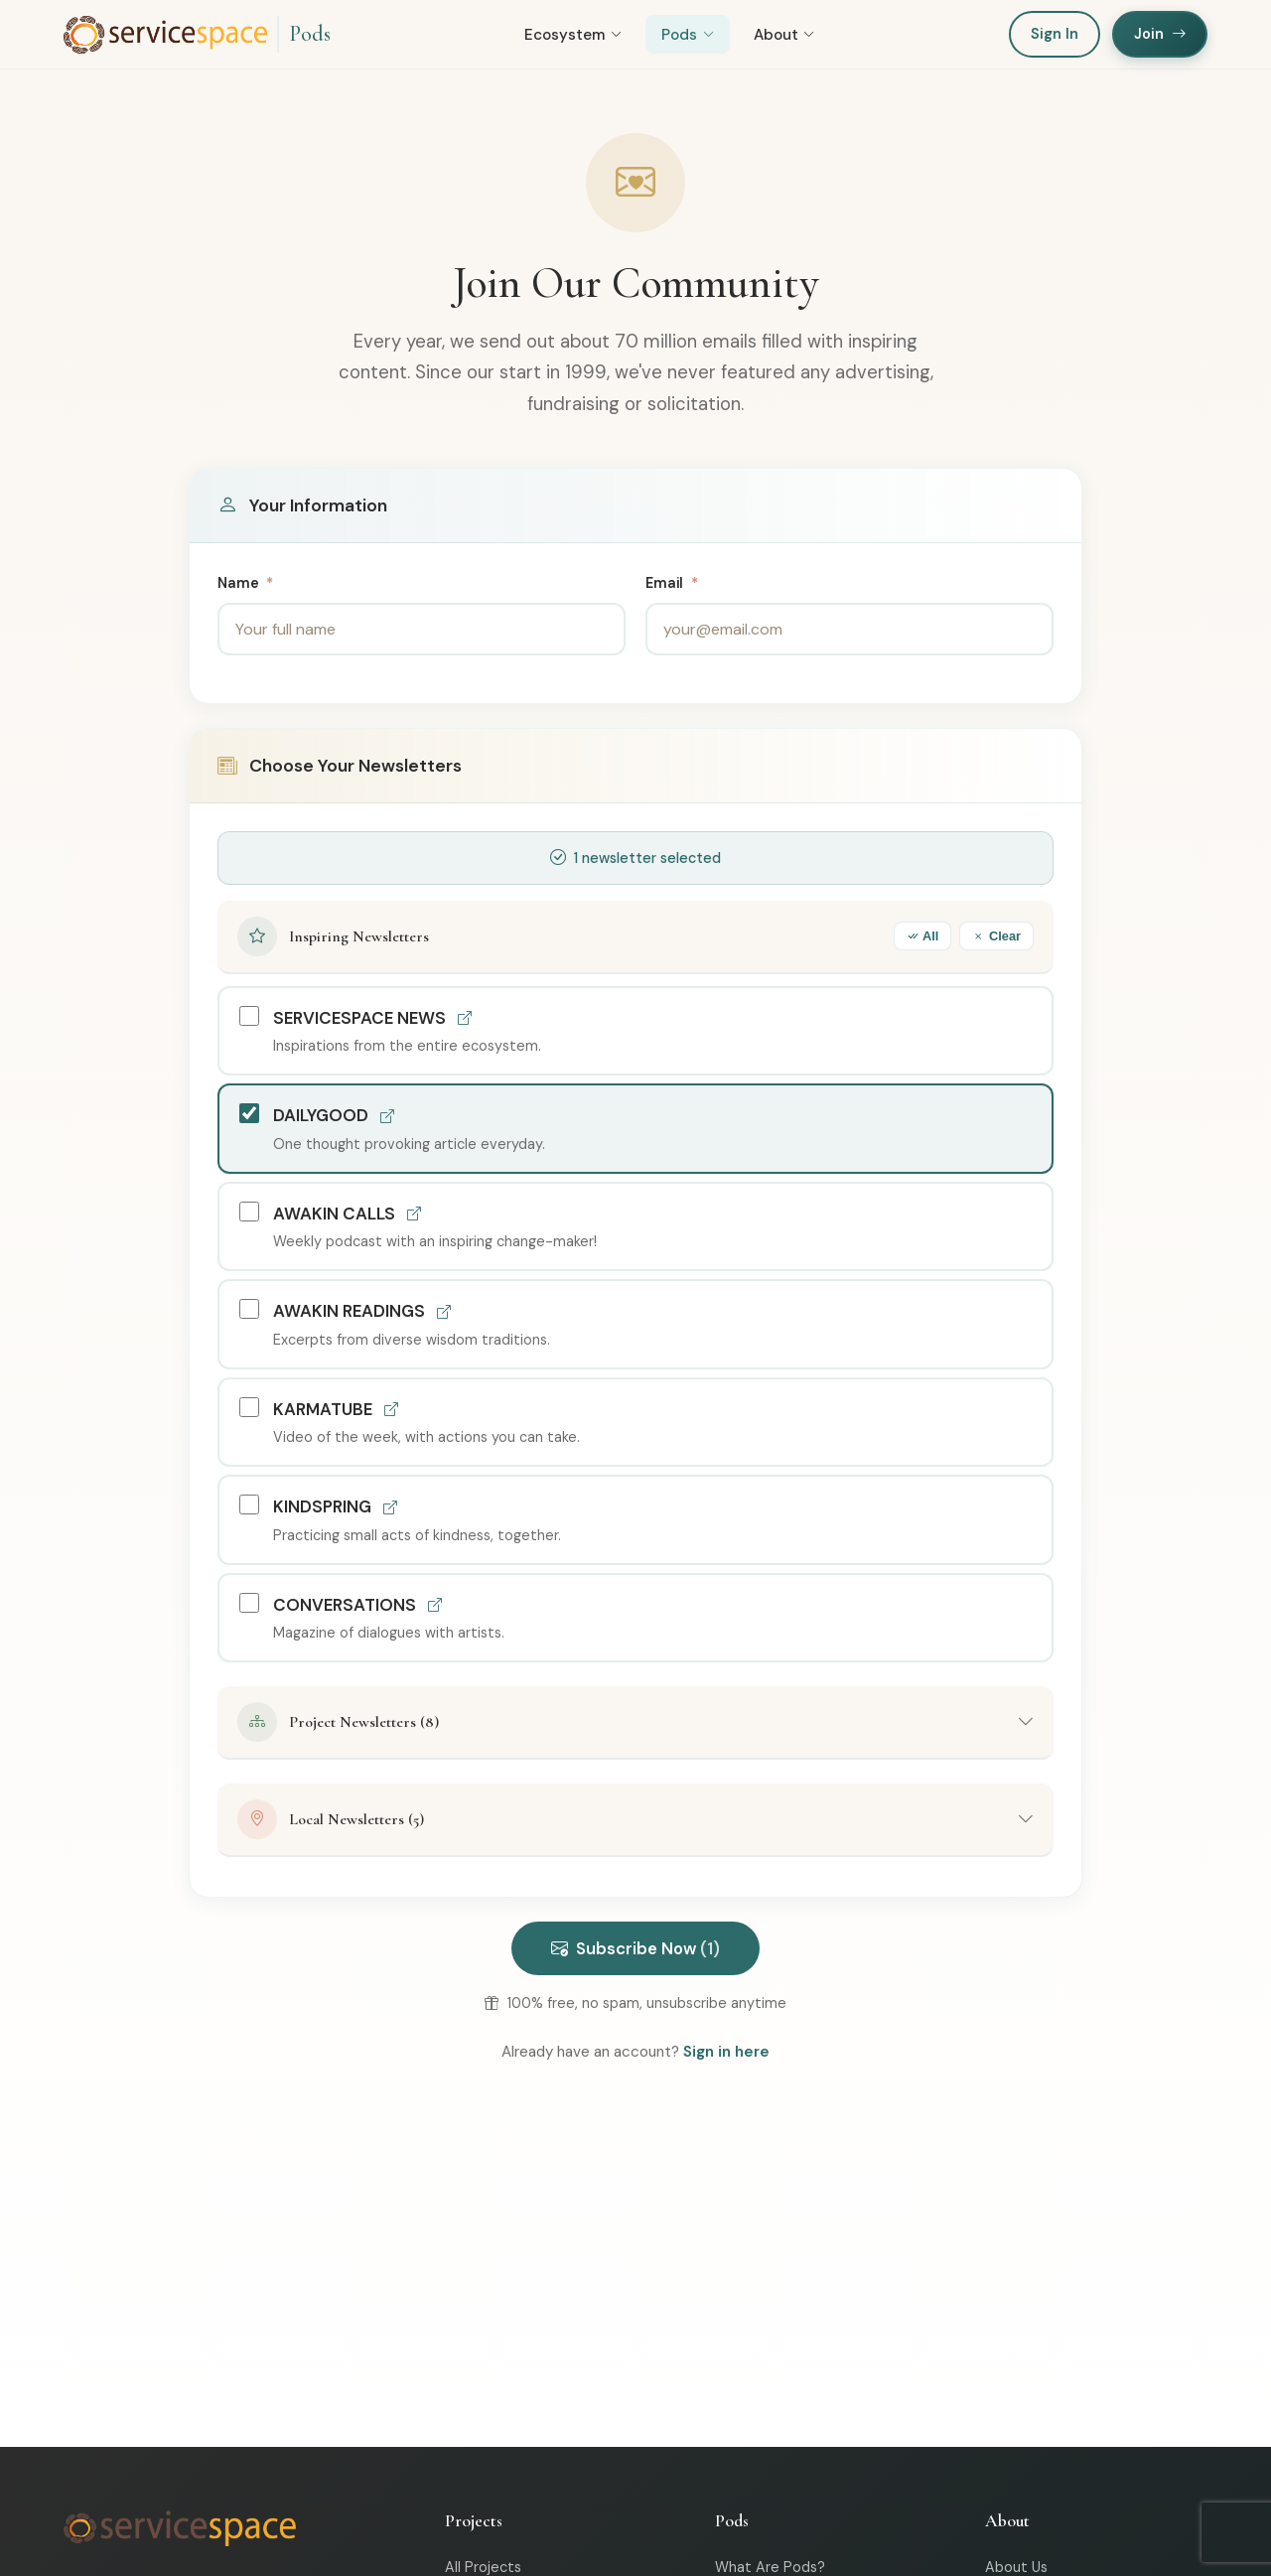 The width and height of the screenshot is (1271, 2576). I want to click on Sign In, so click(1054, 34).